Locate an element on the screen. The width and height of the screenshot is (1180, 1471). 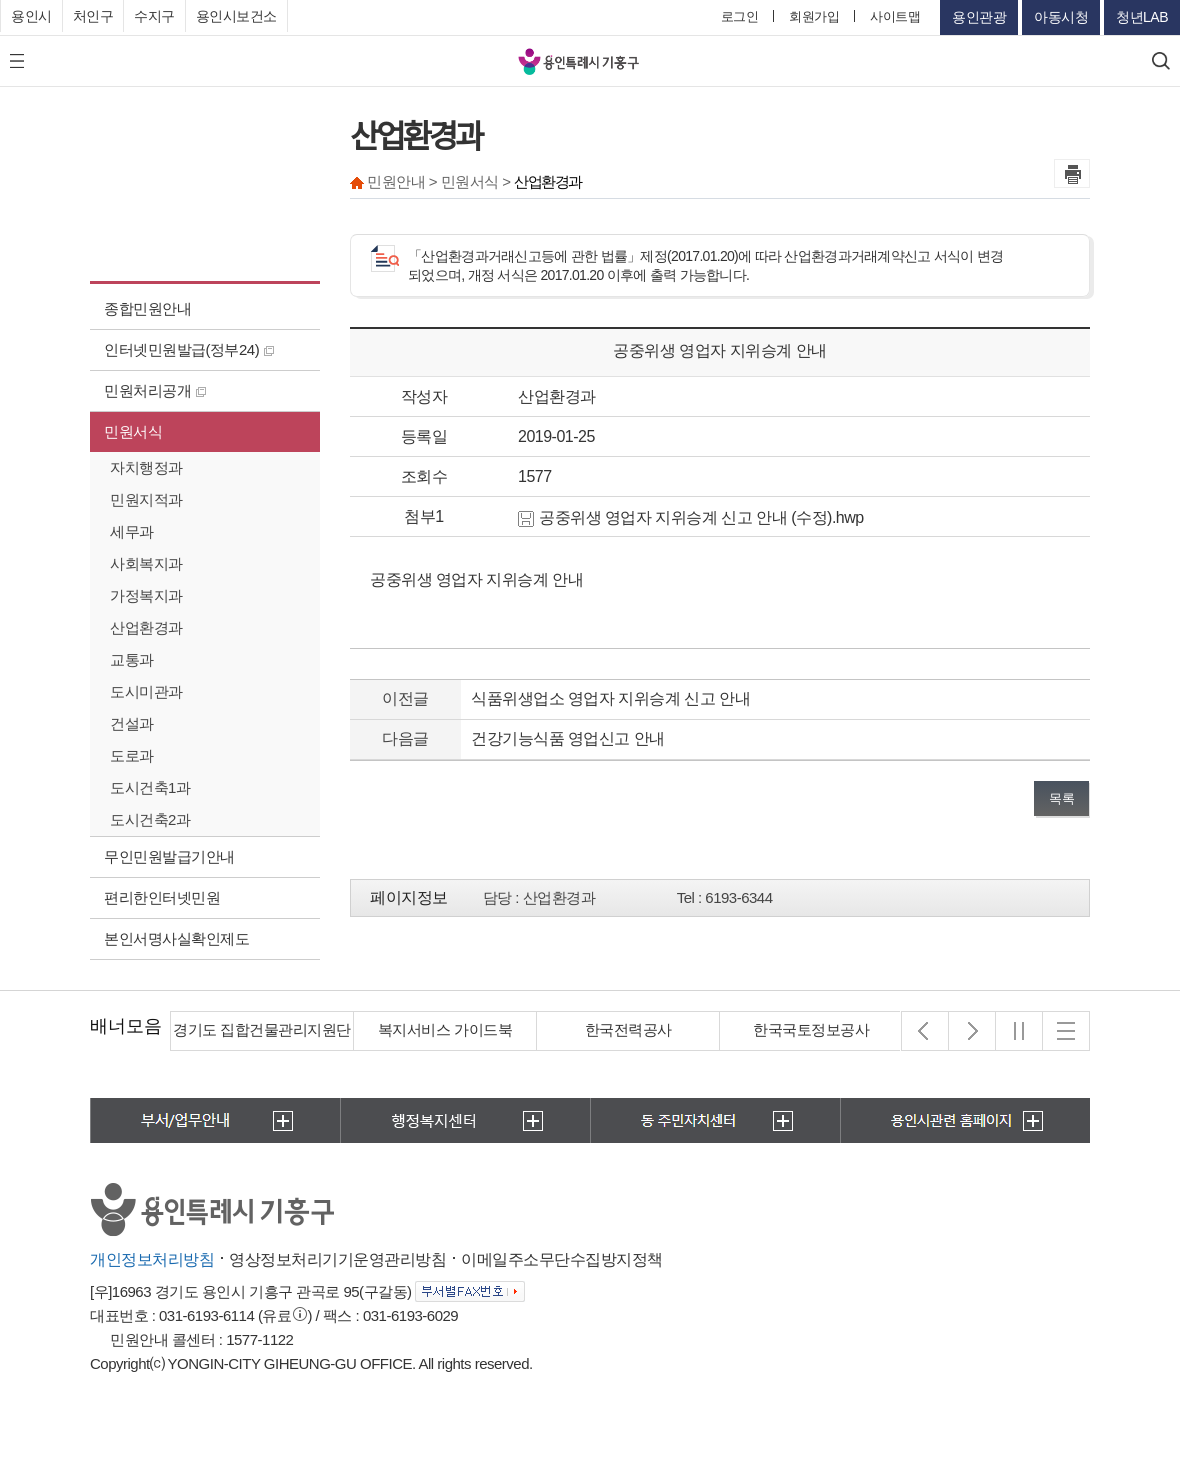
가정복지과 is located at coordinates (146, 595).